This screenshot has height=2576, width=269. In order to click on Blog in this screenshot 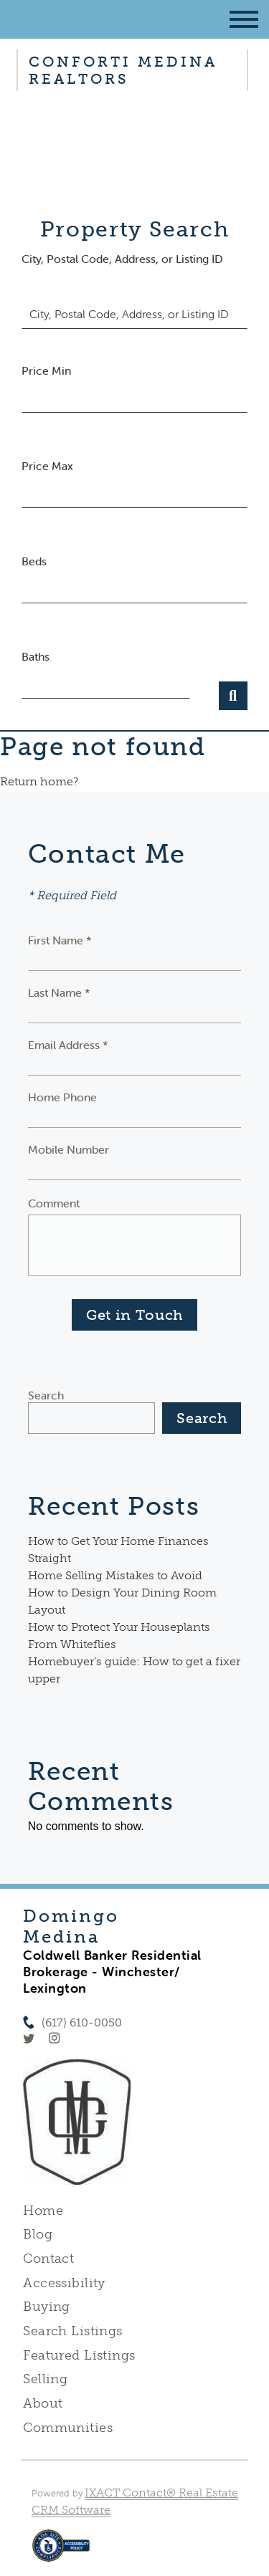, I will do `click(37, 2234)`.